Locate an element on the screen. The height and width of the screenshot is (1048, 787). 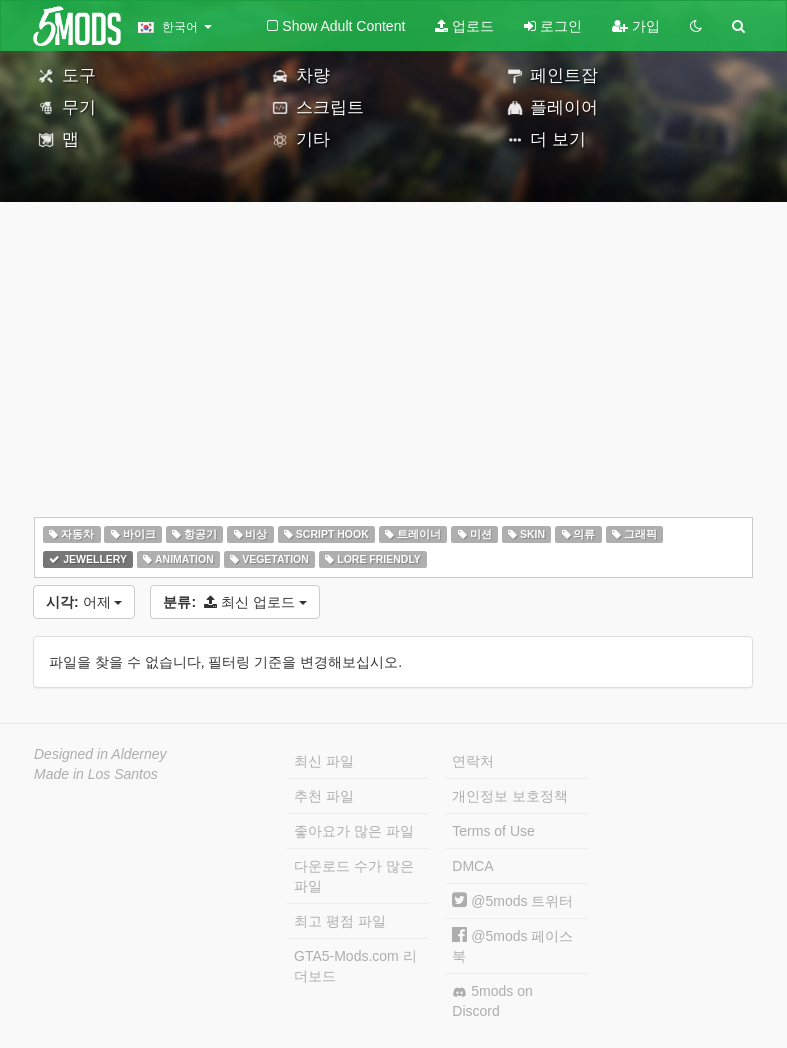
@5mods 페이스북 is located at coordinates (512, 945).